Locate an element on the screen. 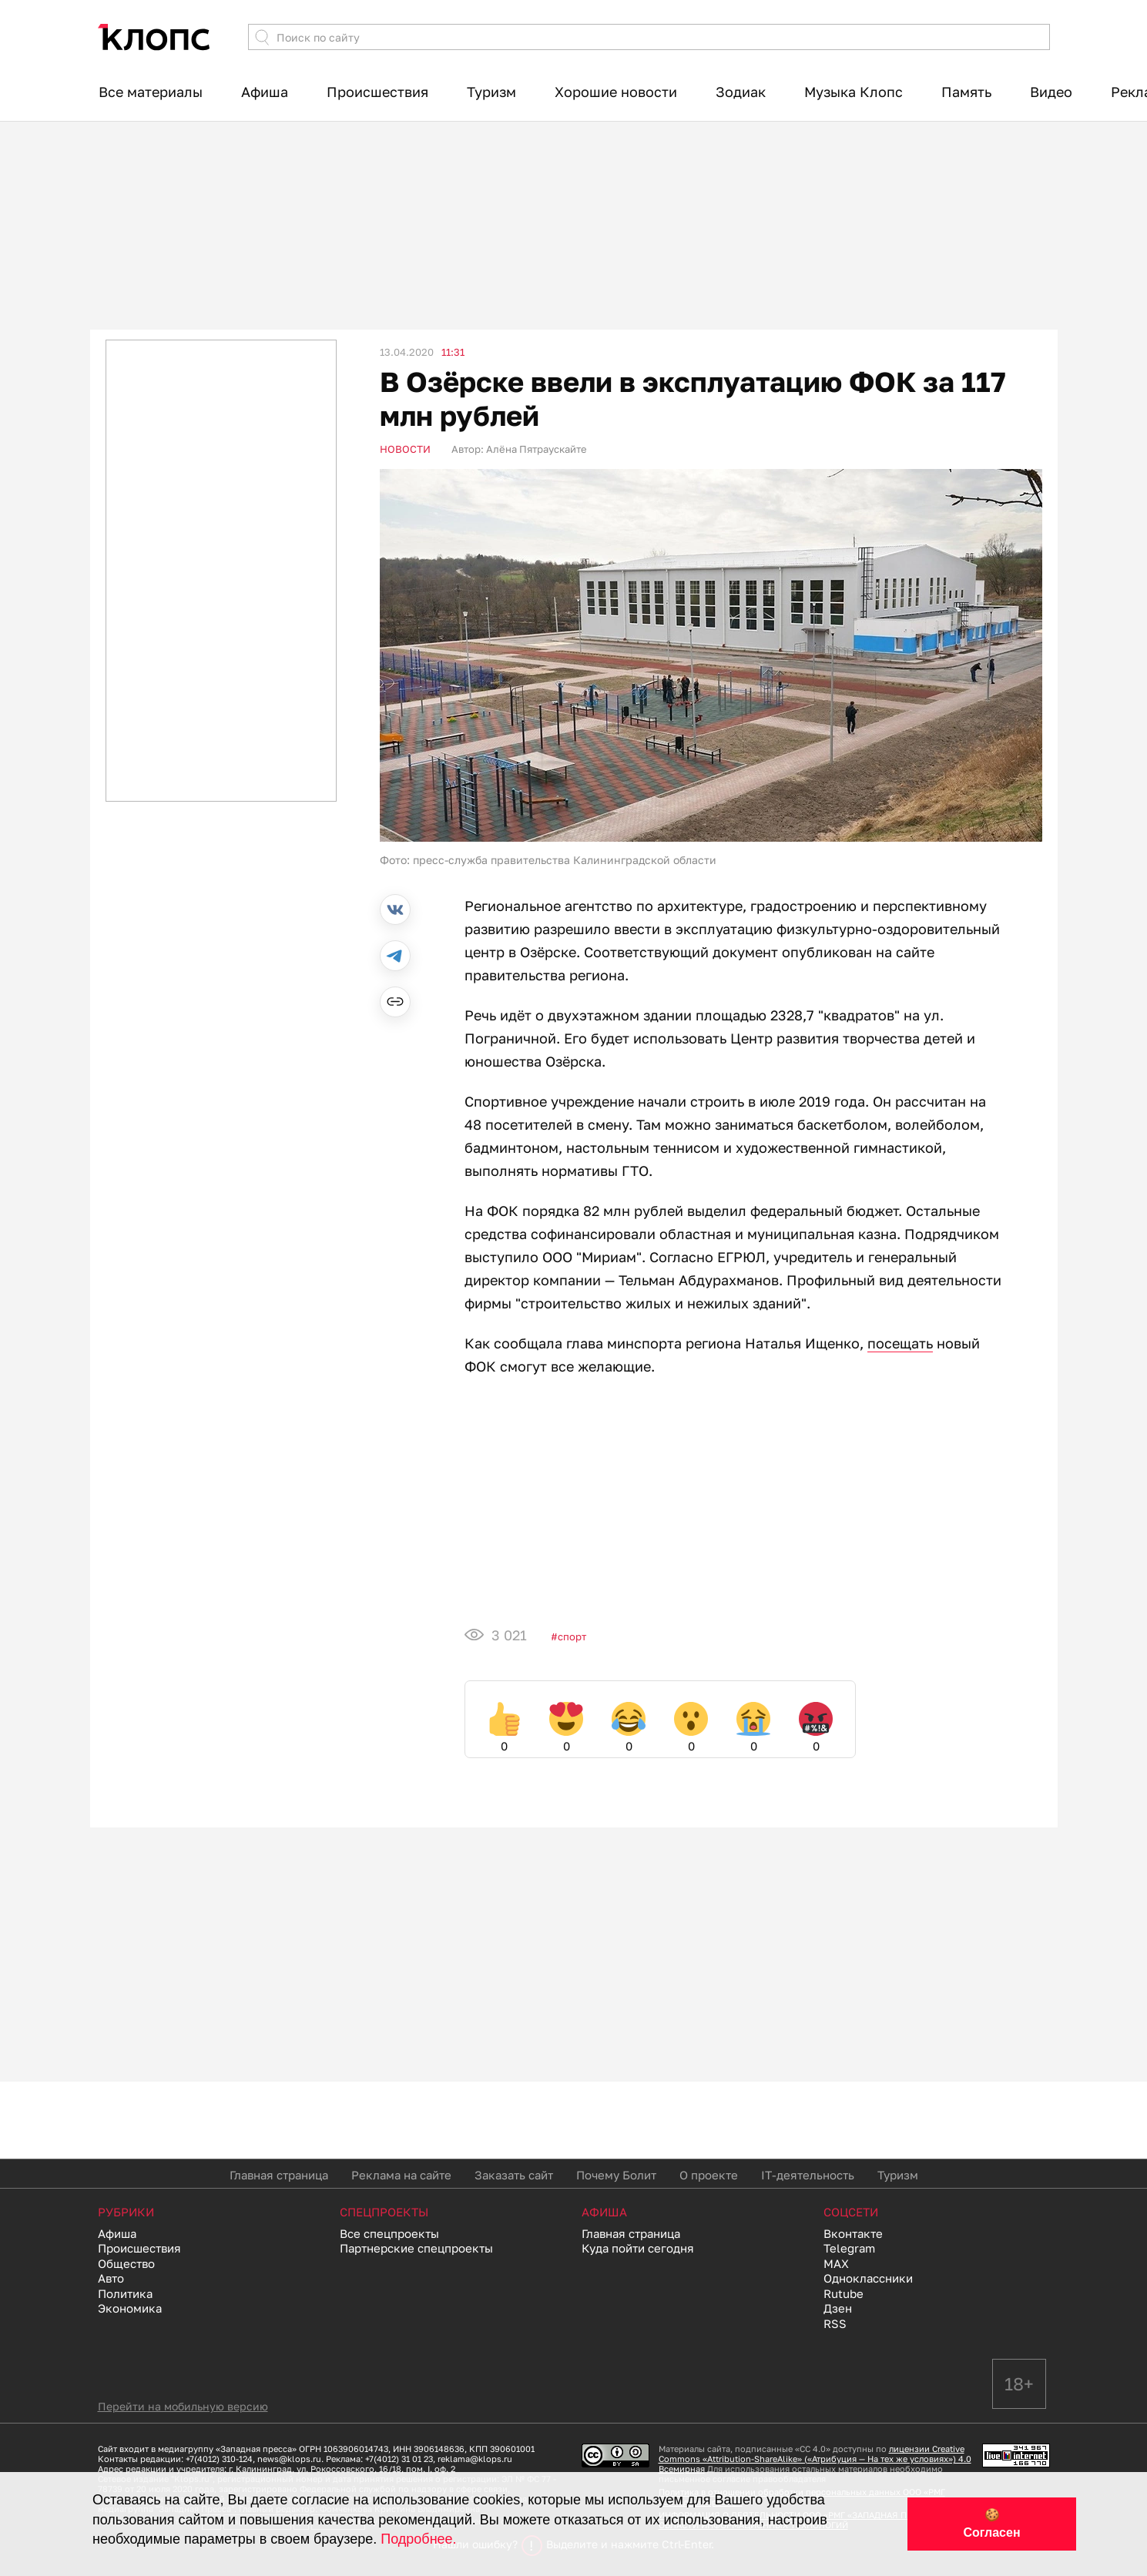 Image resolution: width=1147 pixels, height=2576 pixels. Память is located at coordinates (966, 91).